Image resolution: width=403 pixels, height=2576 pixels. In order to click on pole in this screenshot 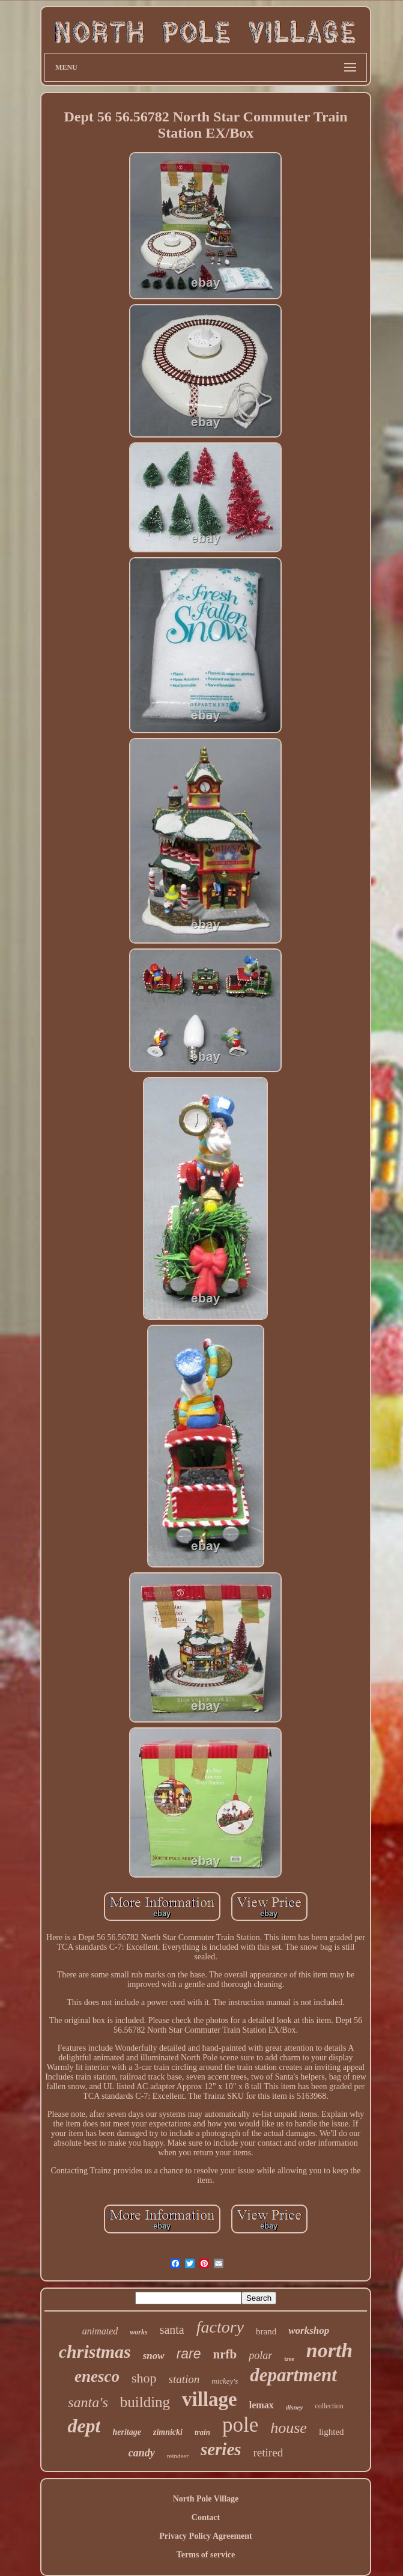, I will do `click(240, 2425)`.